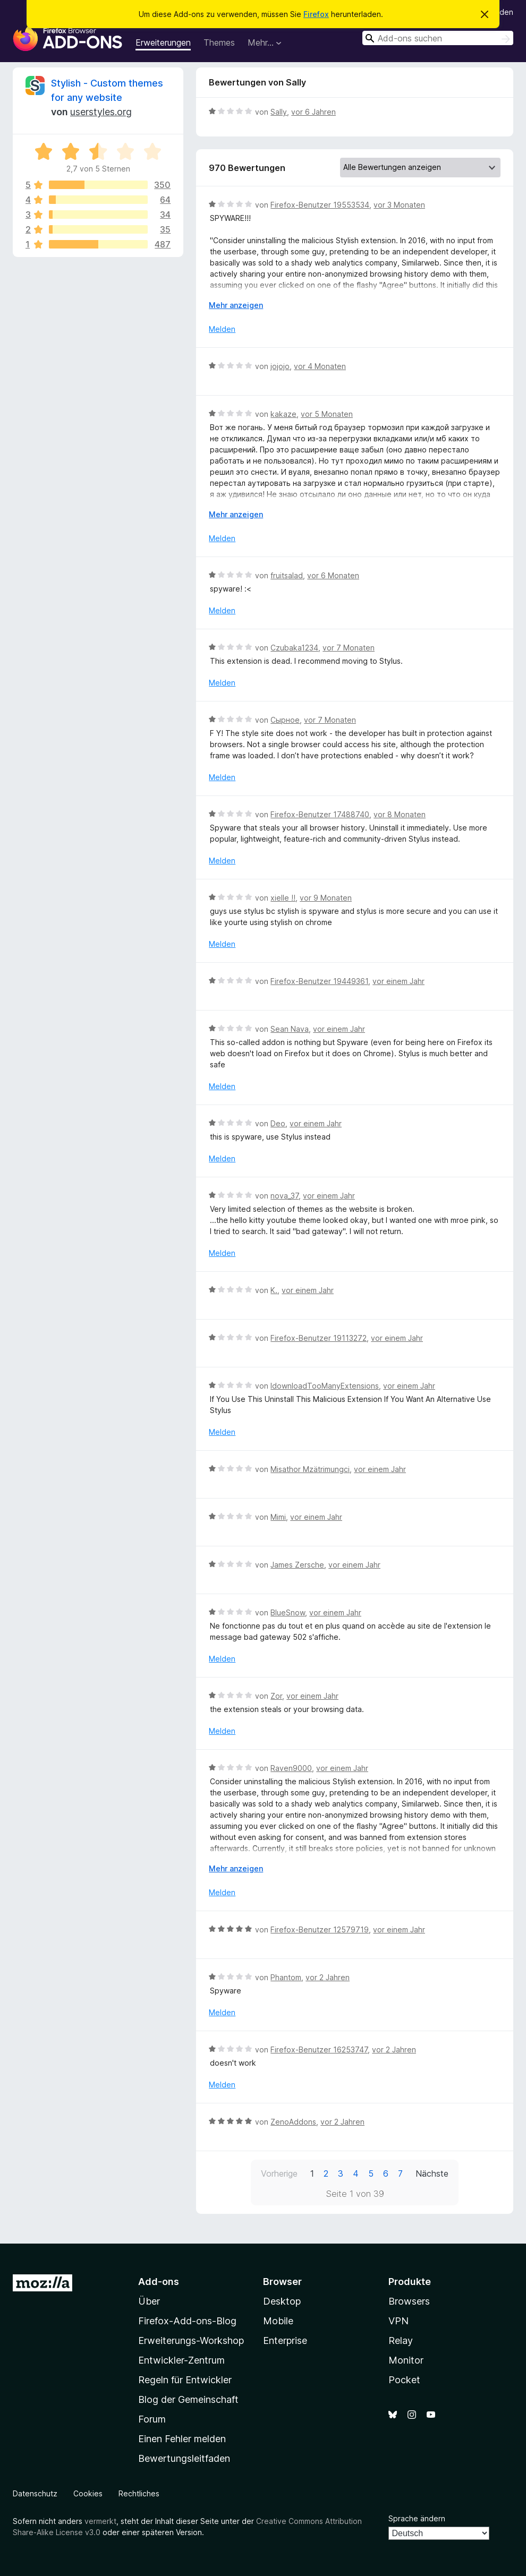 The image size is (526, 2576). What do you see at coordinates (285, 1977) in the screenshot?
I see `Phantom` at bounding box center [285, 1977].